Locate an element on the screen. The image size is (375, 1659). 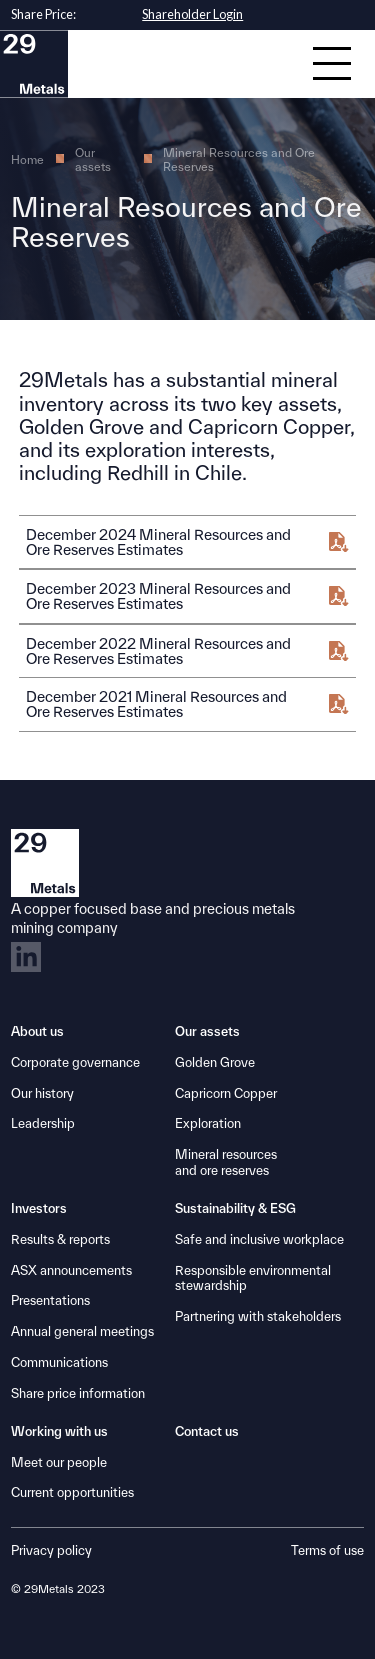
Working with us is located at coordinates (59, 1431).